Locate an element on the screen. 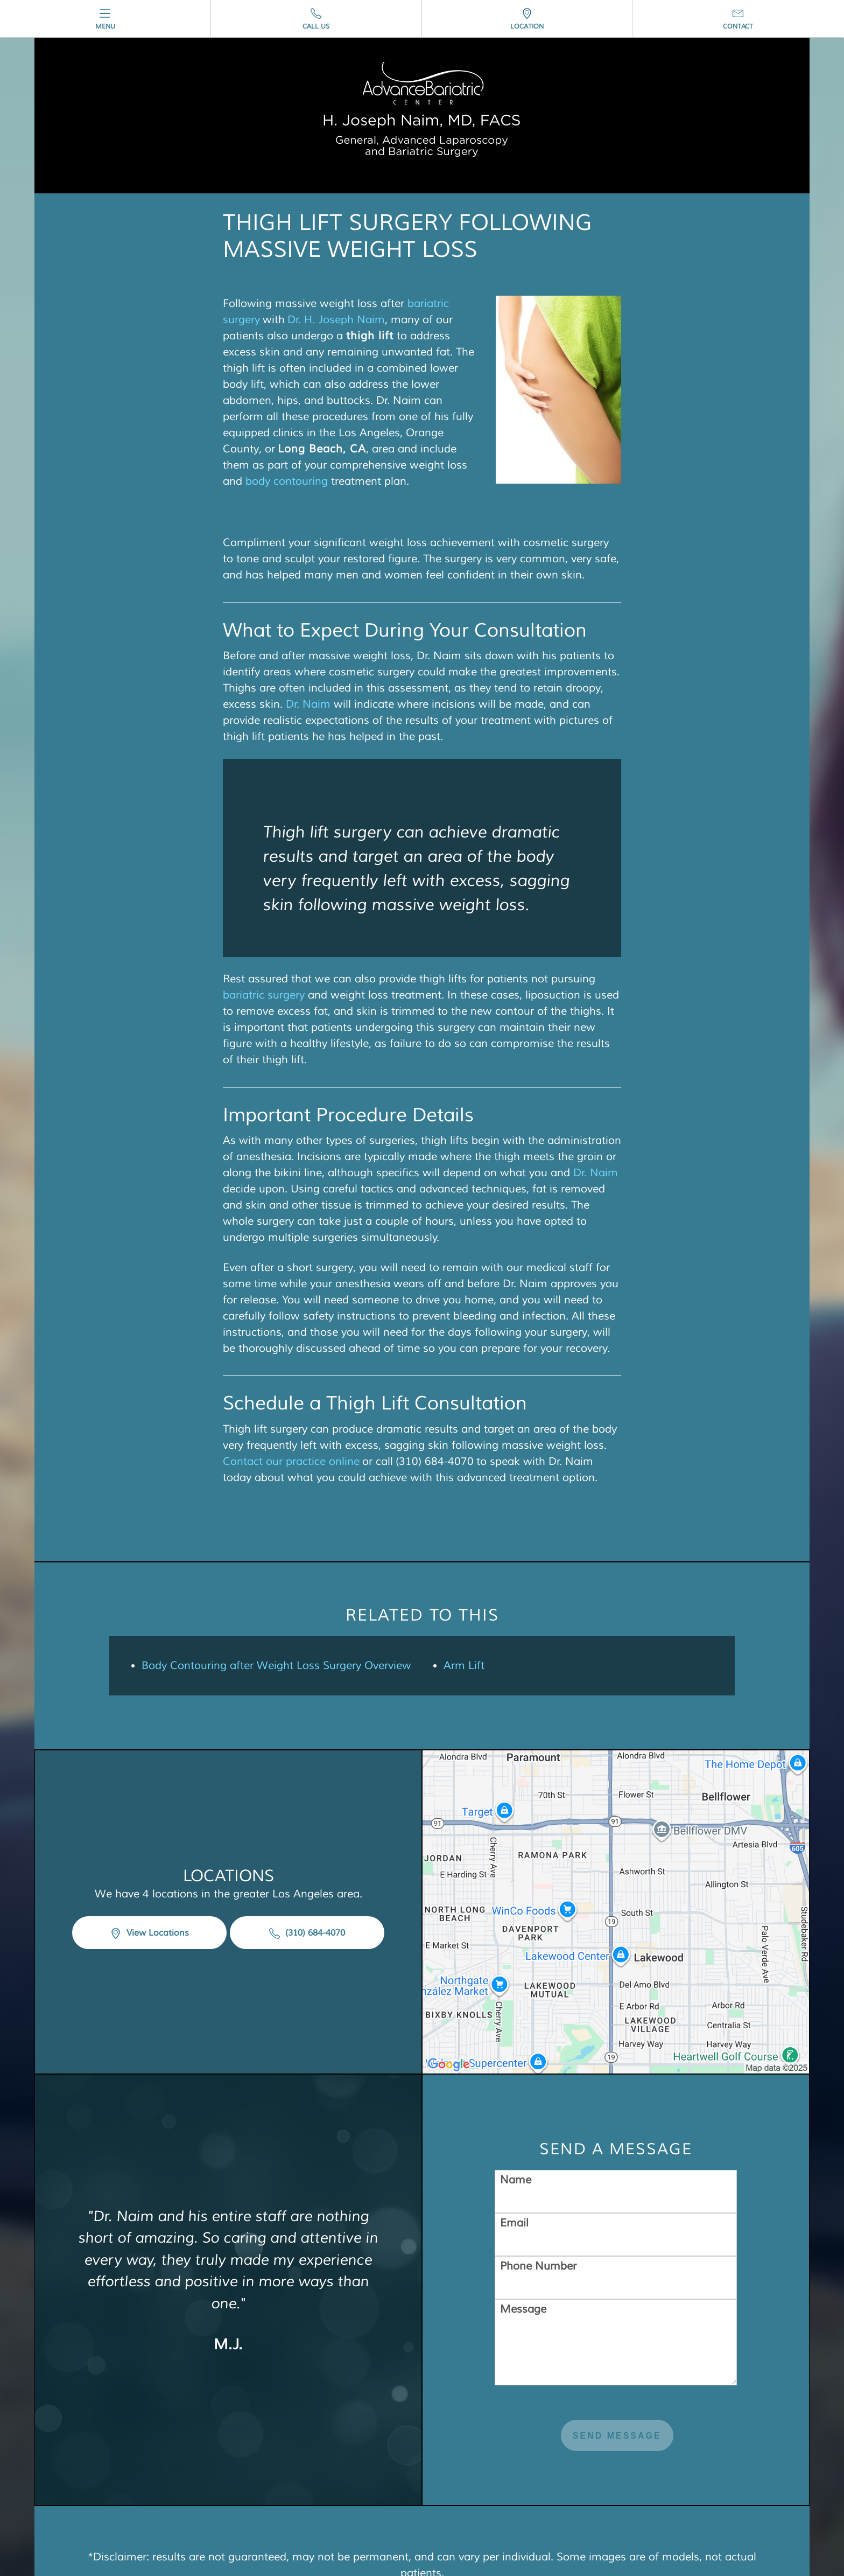 The image size is (844, 2576). Phone Number is located at coordinates (538, 2266).